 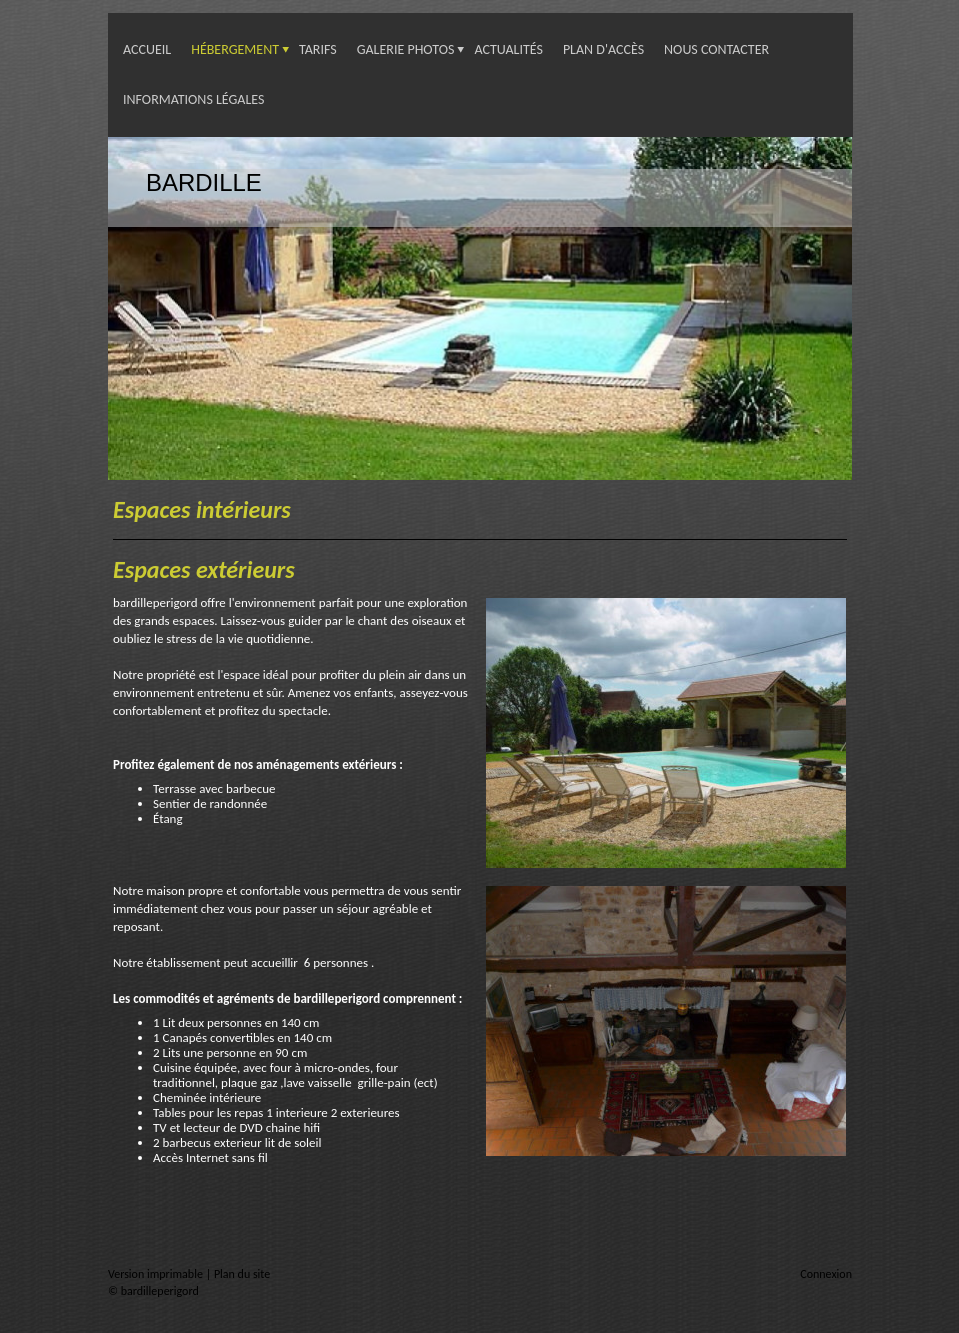 What do you see at coordinates (826, 1274) in the screenshot?
I see `Connexion` at bounding box center [826, 1274].